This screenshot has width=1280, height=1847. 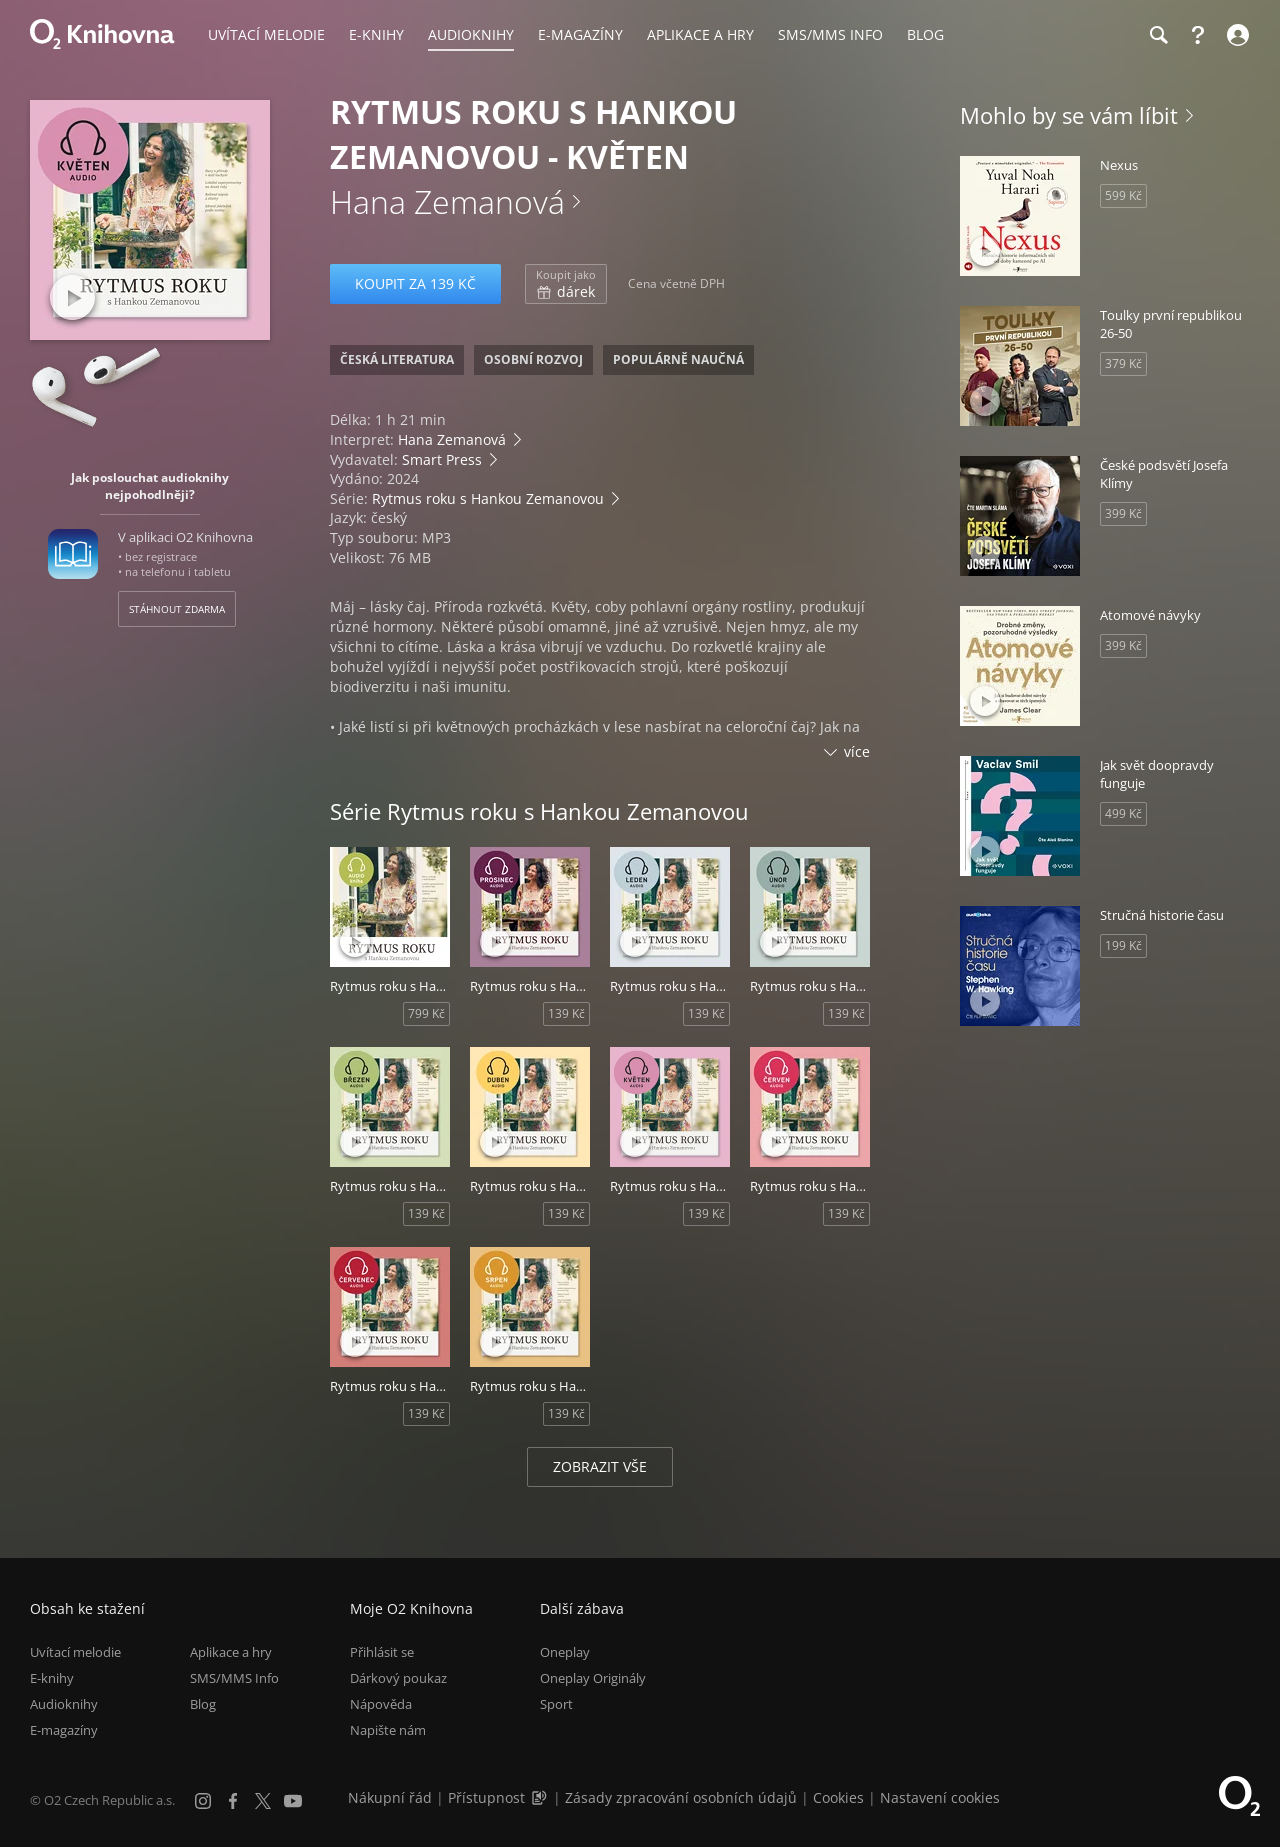 I want to click on Smart Press, so click(x=442, y=459).